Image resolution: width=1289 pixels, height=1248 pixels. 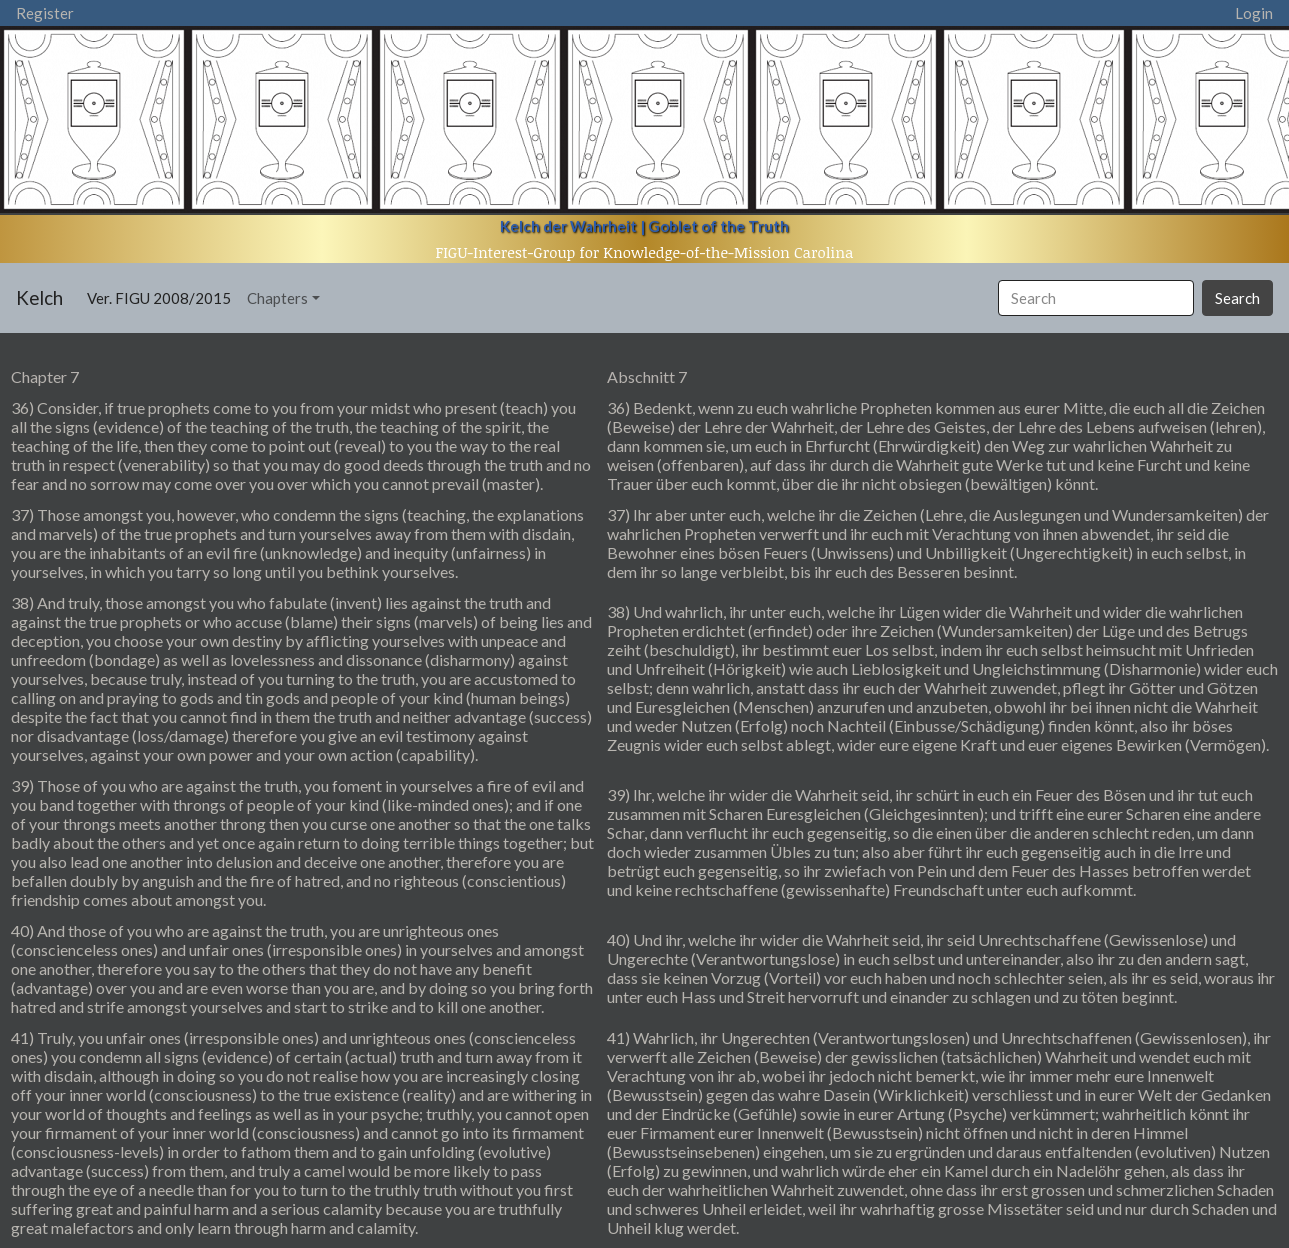 What do you see at coordinates (45, 13) in the screenshot?
I see `Register` at bounding box center [45, 13].